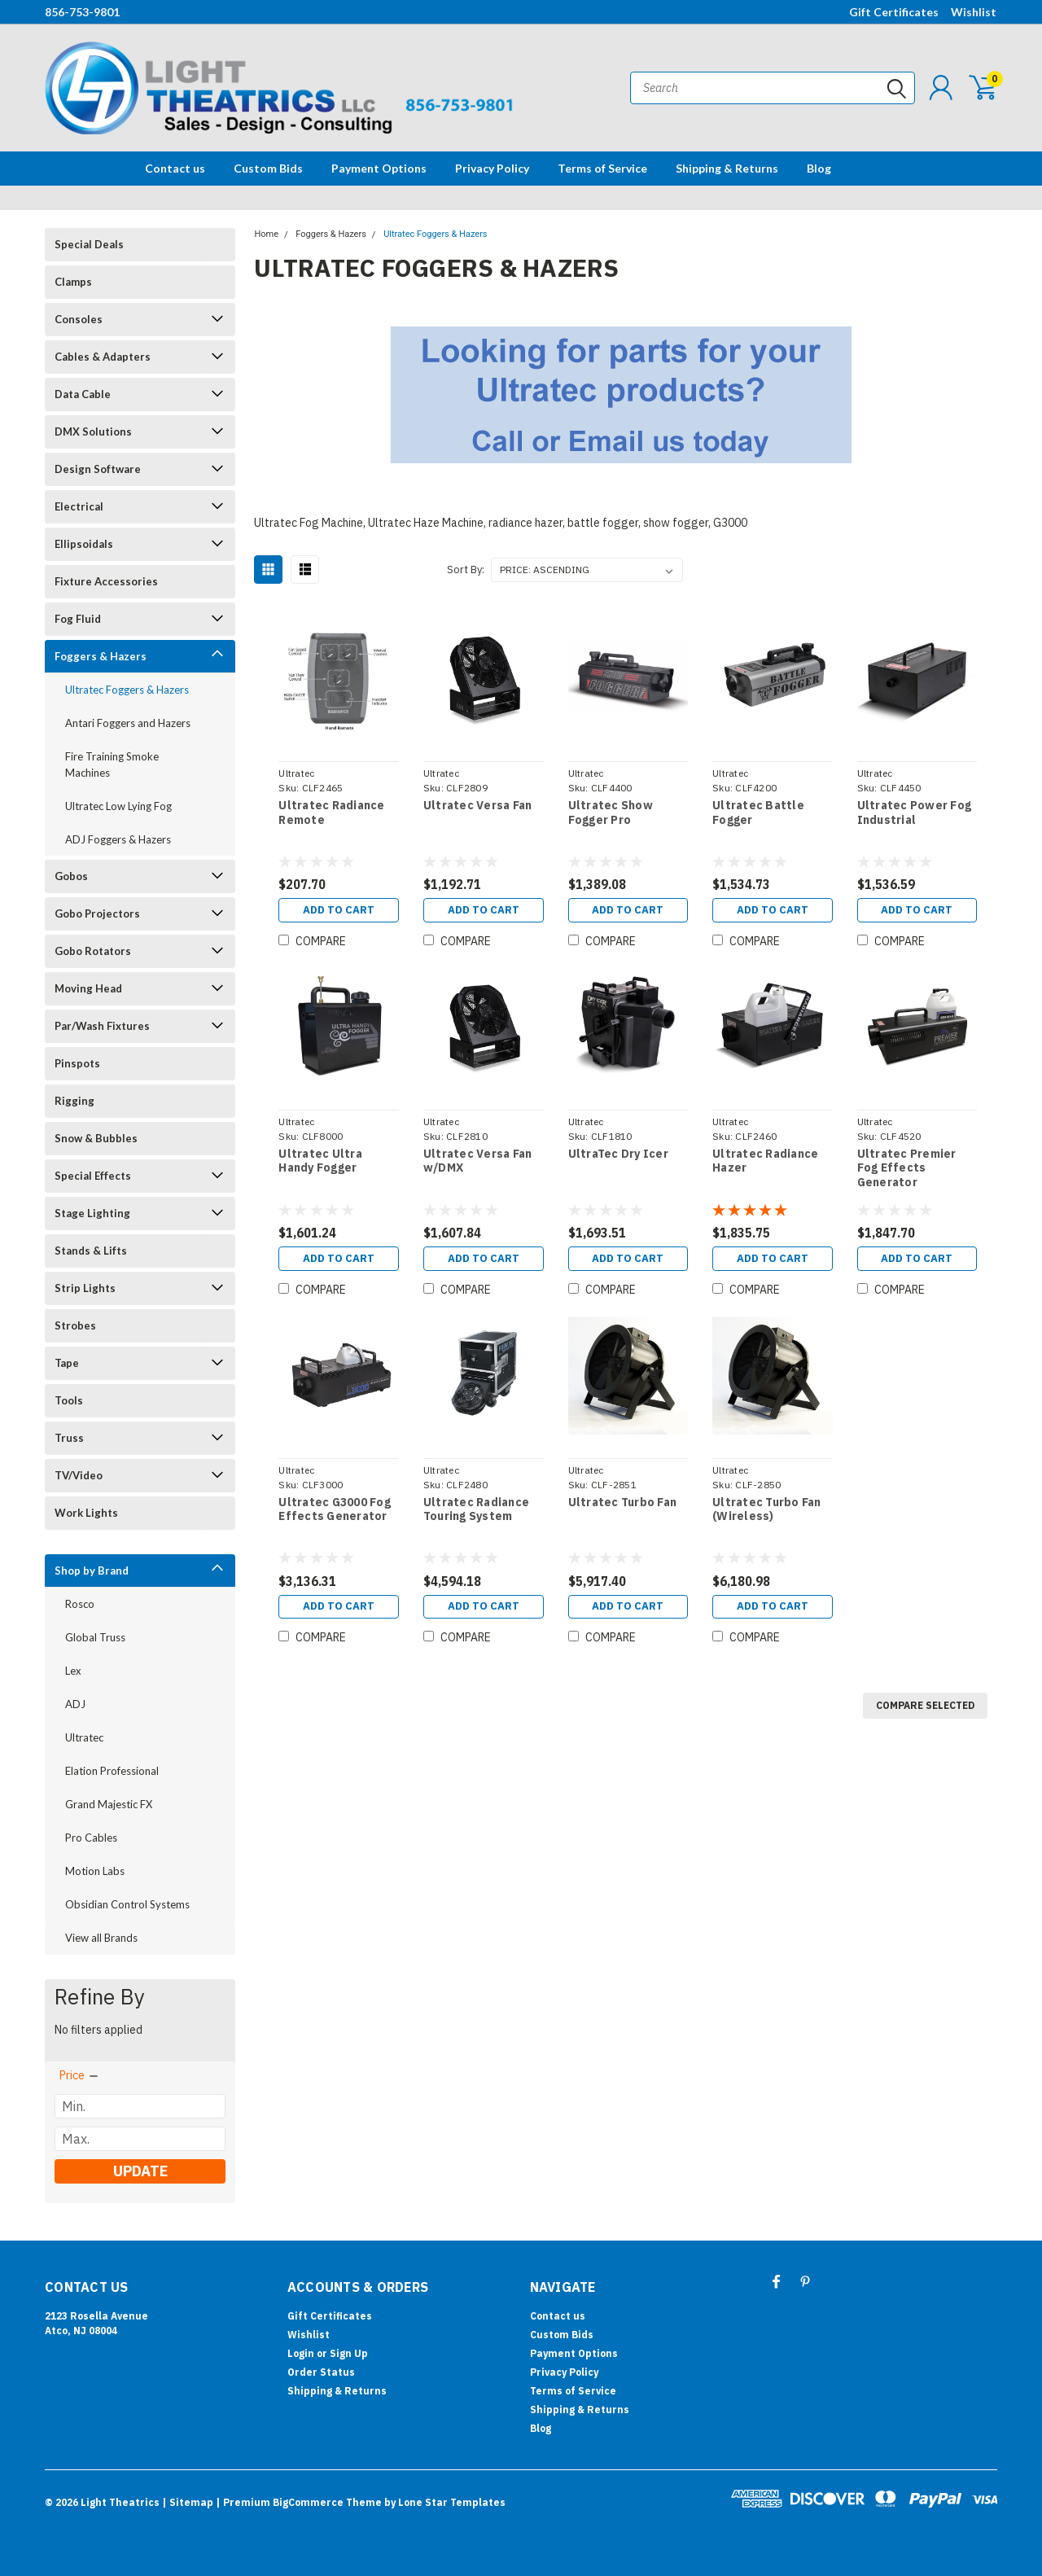 The height and width of the screenshot is (2576, 1042). I want to click on Data Cable, so click(83, 394).